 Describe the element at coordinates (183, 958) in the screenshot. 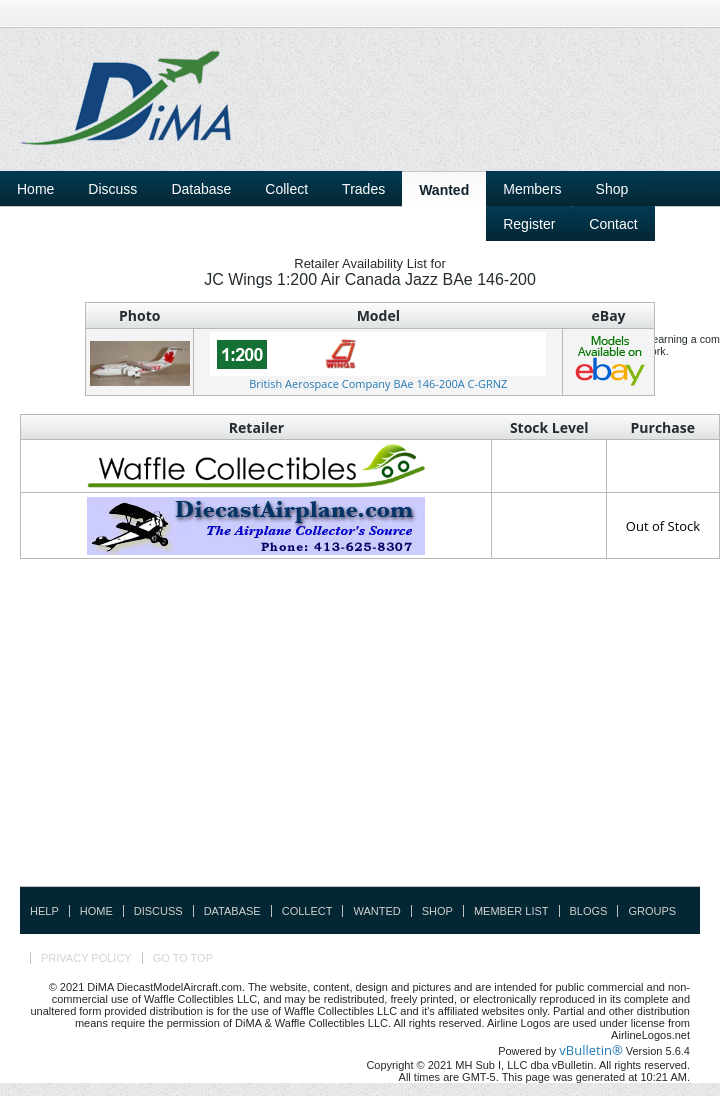

I see `Go to top` at that location.